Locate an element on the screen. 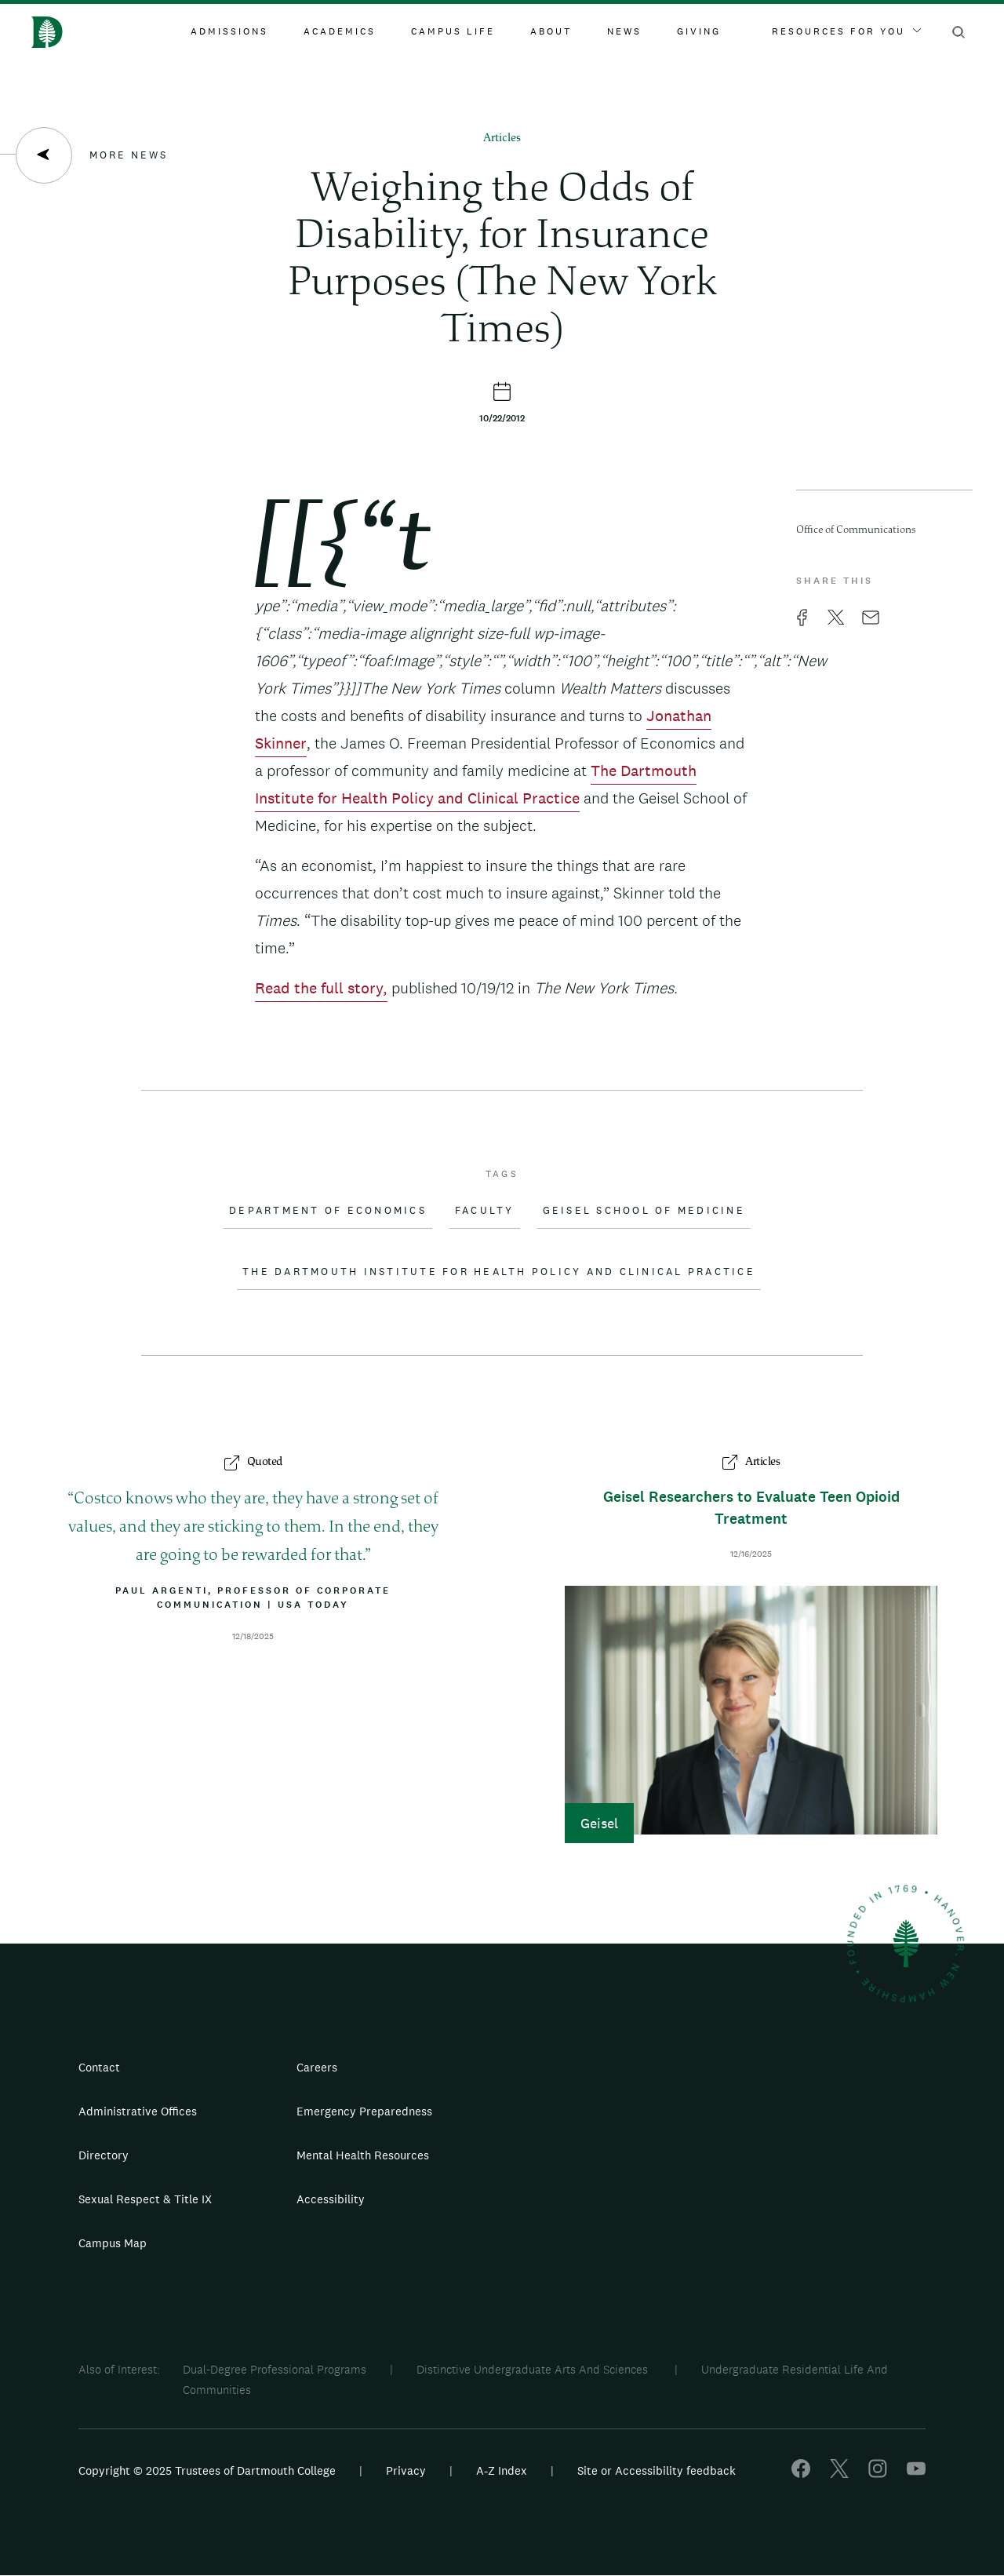 Image resolution: width=1004 pixels, height=2576 pixels. News is located at coordinates (624, 31).